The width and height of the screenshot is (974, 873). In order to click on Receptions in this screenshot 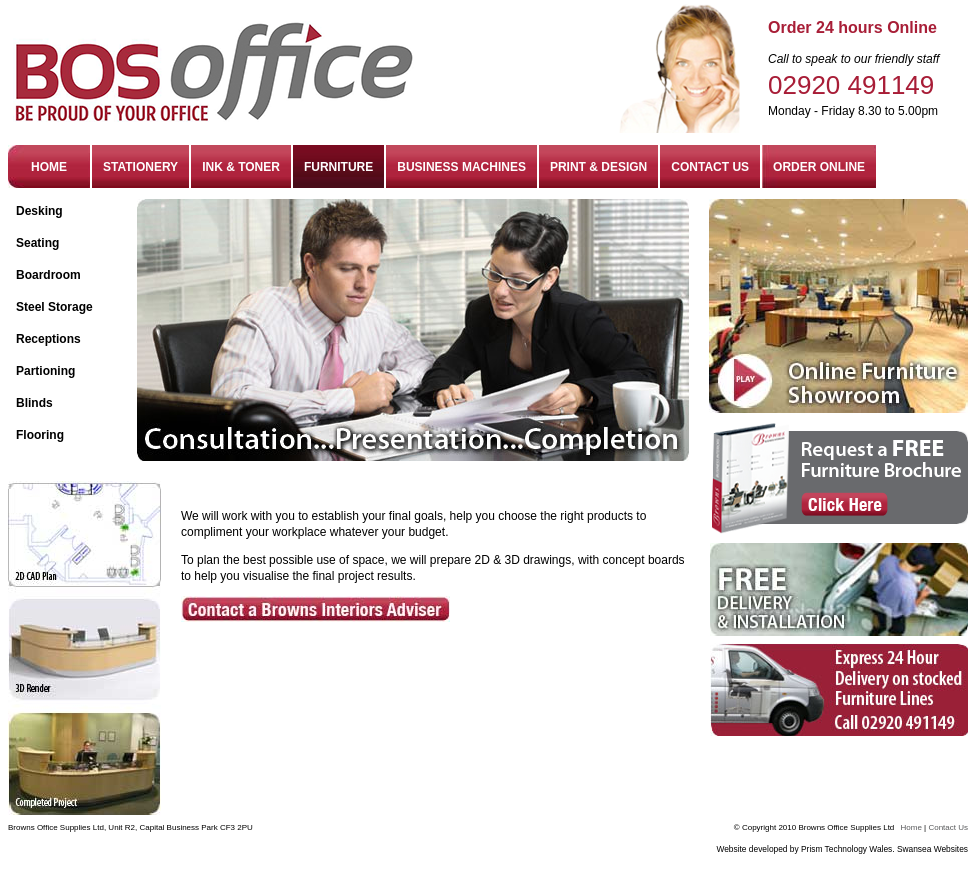, I will do `click(48, 339)`.